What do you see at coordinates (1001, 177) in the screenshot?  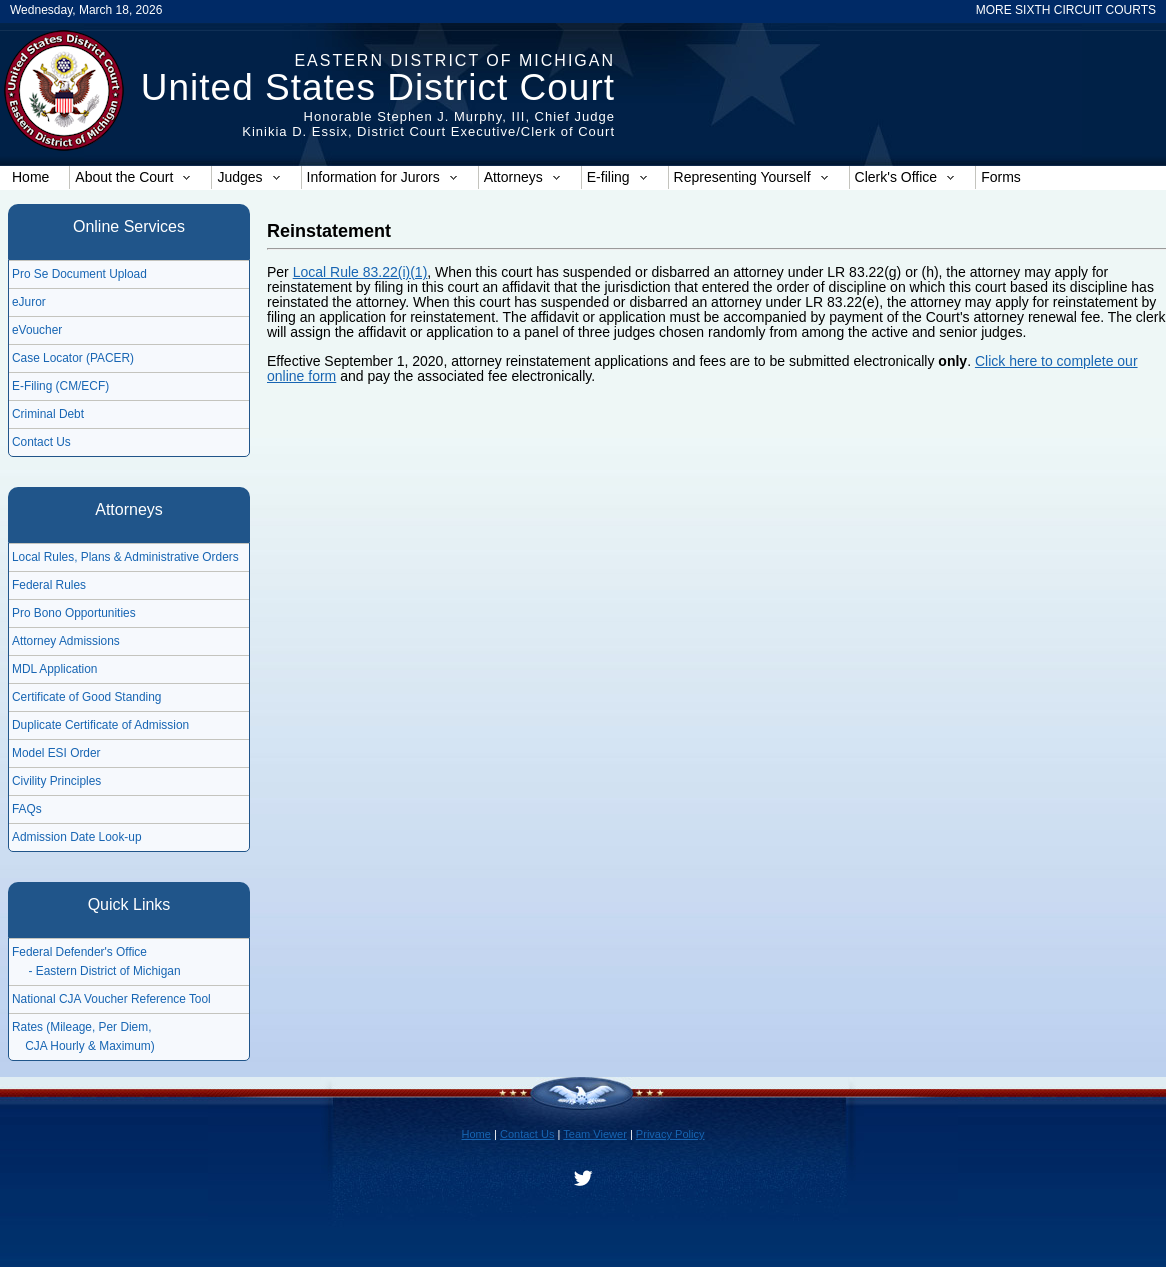 I see `Forms` at bounding box center [1001, 177].